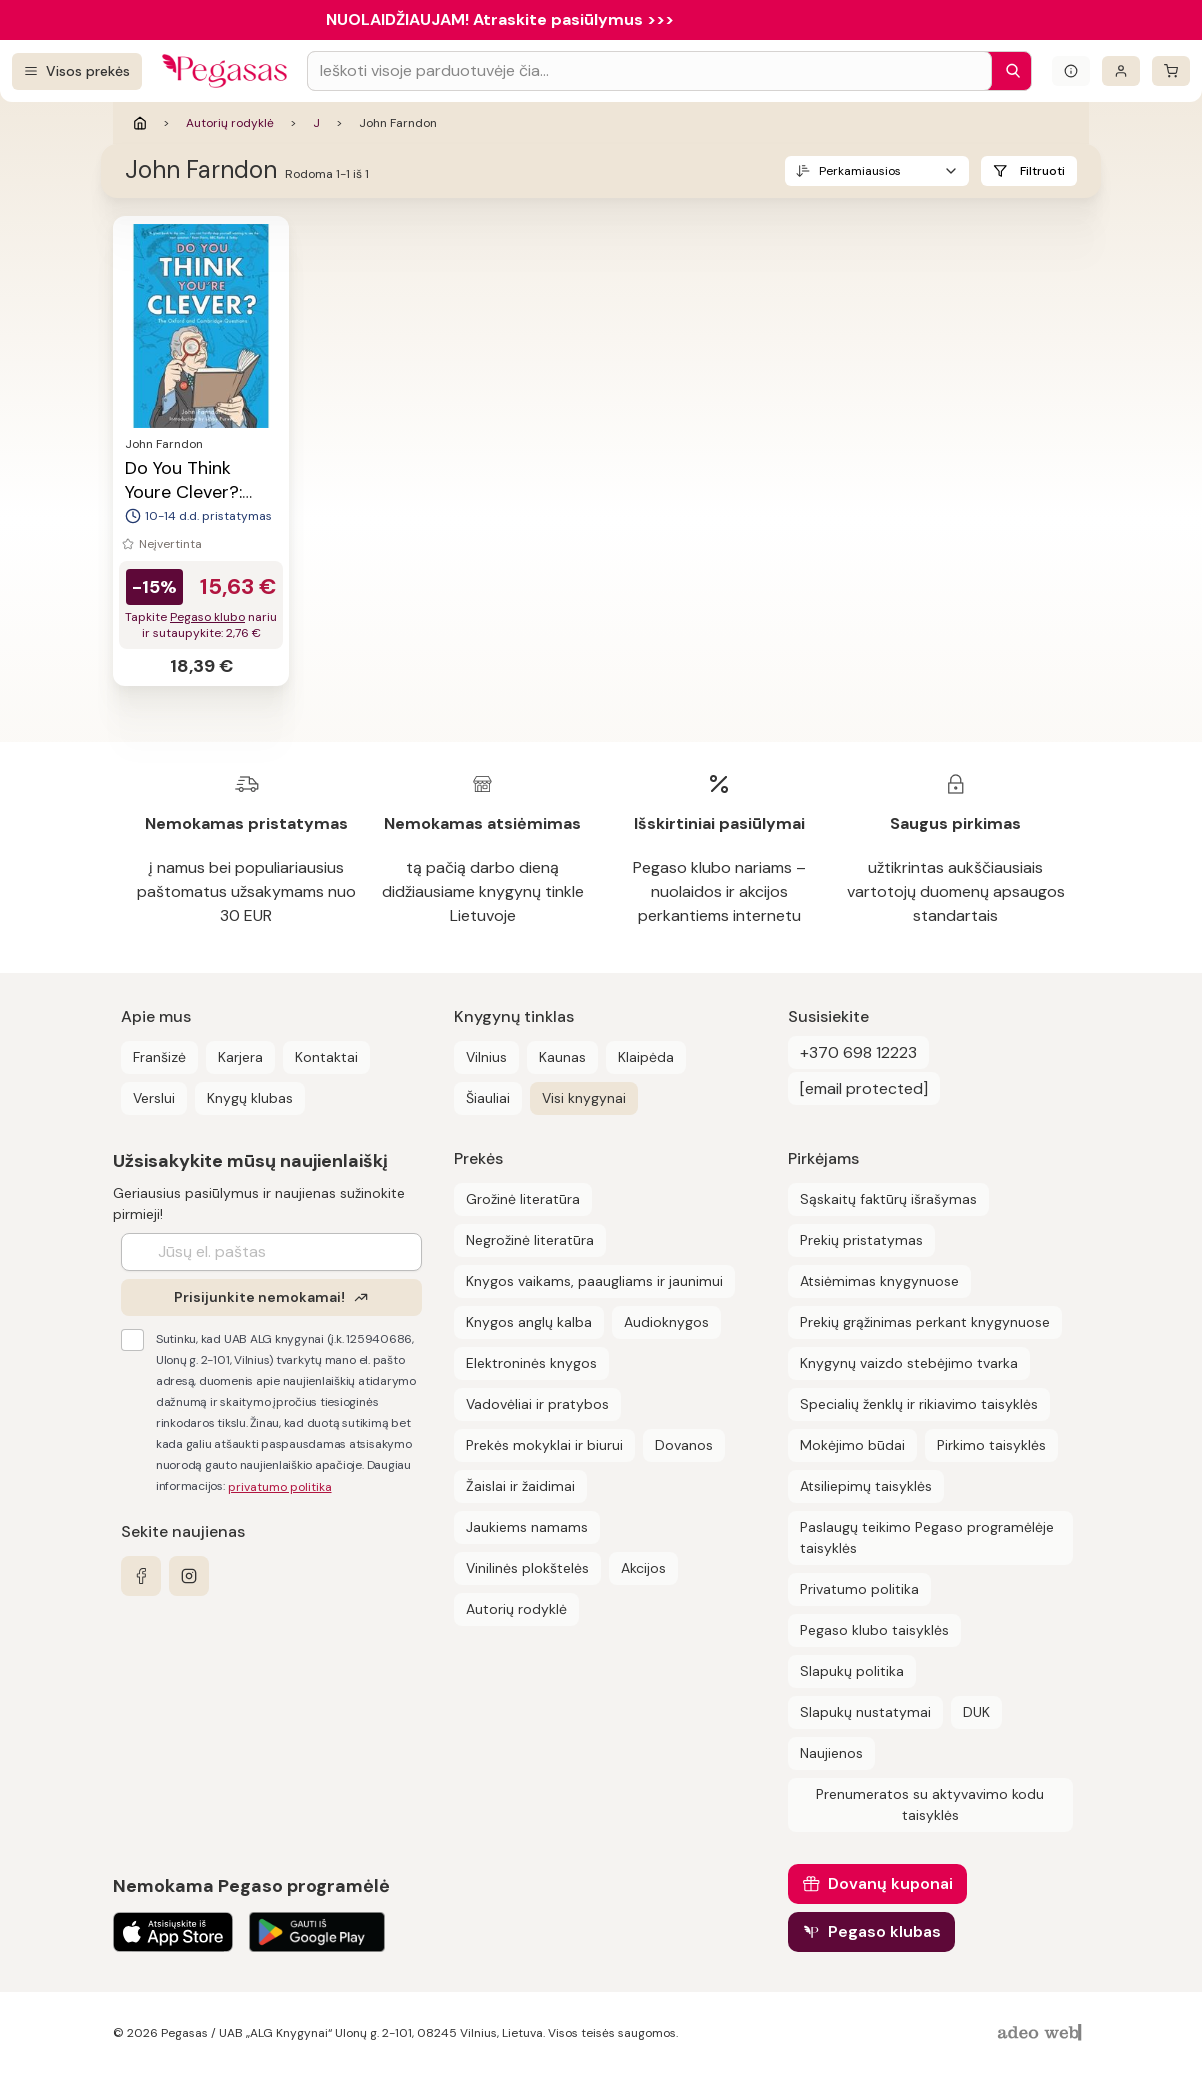  What do you see at coordinates (888, 1199) in the screenshot?
I see `Sąskaitų faktūrų išrašymas` at bounding box center [888, 1199].